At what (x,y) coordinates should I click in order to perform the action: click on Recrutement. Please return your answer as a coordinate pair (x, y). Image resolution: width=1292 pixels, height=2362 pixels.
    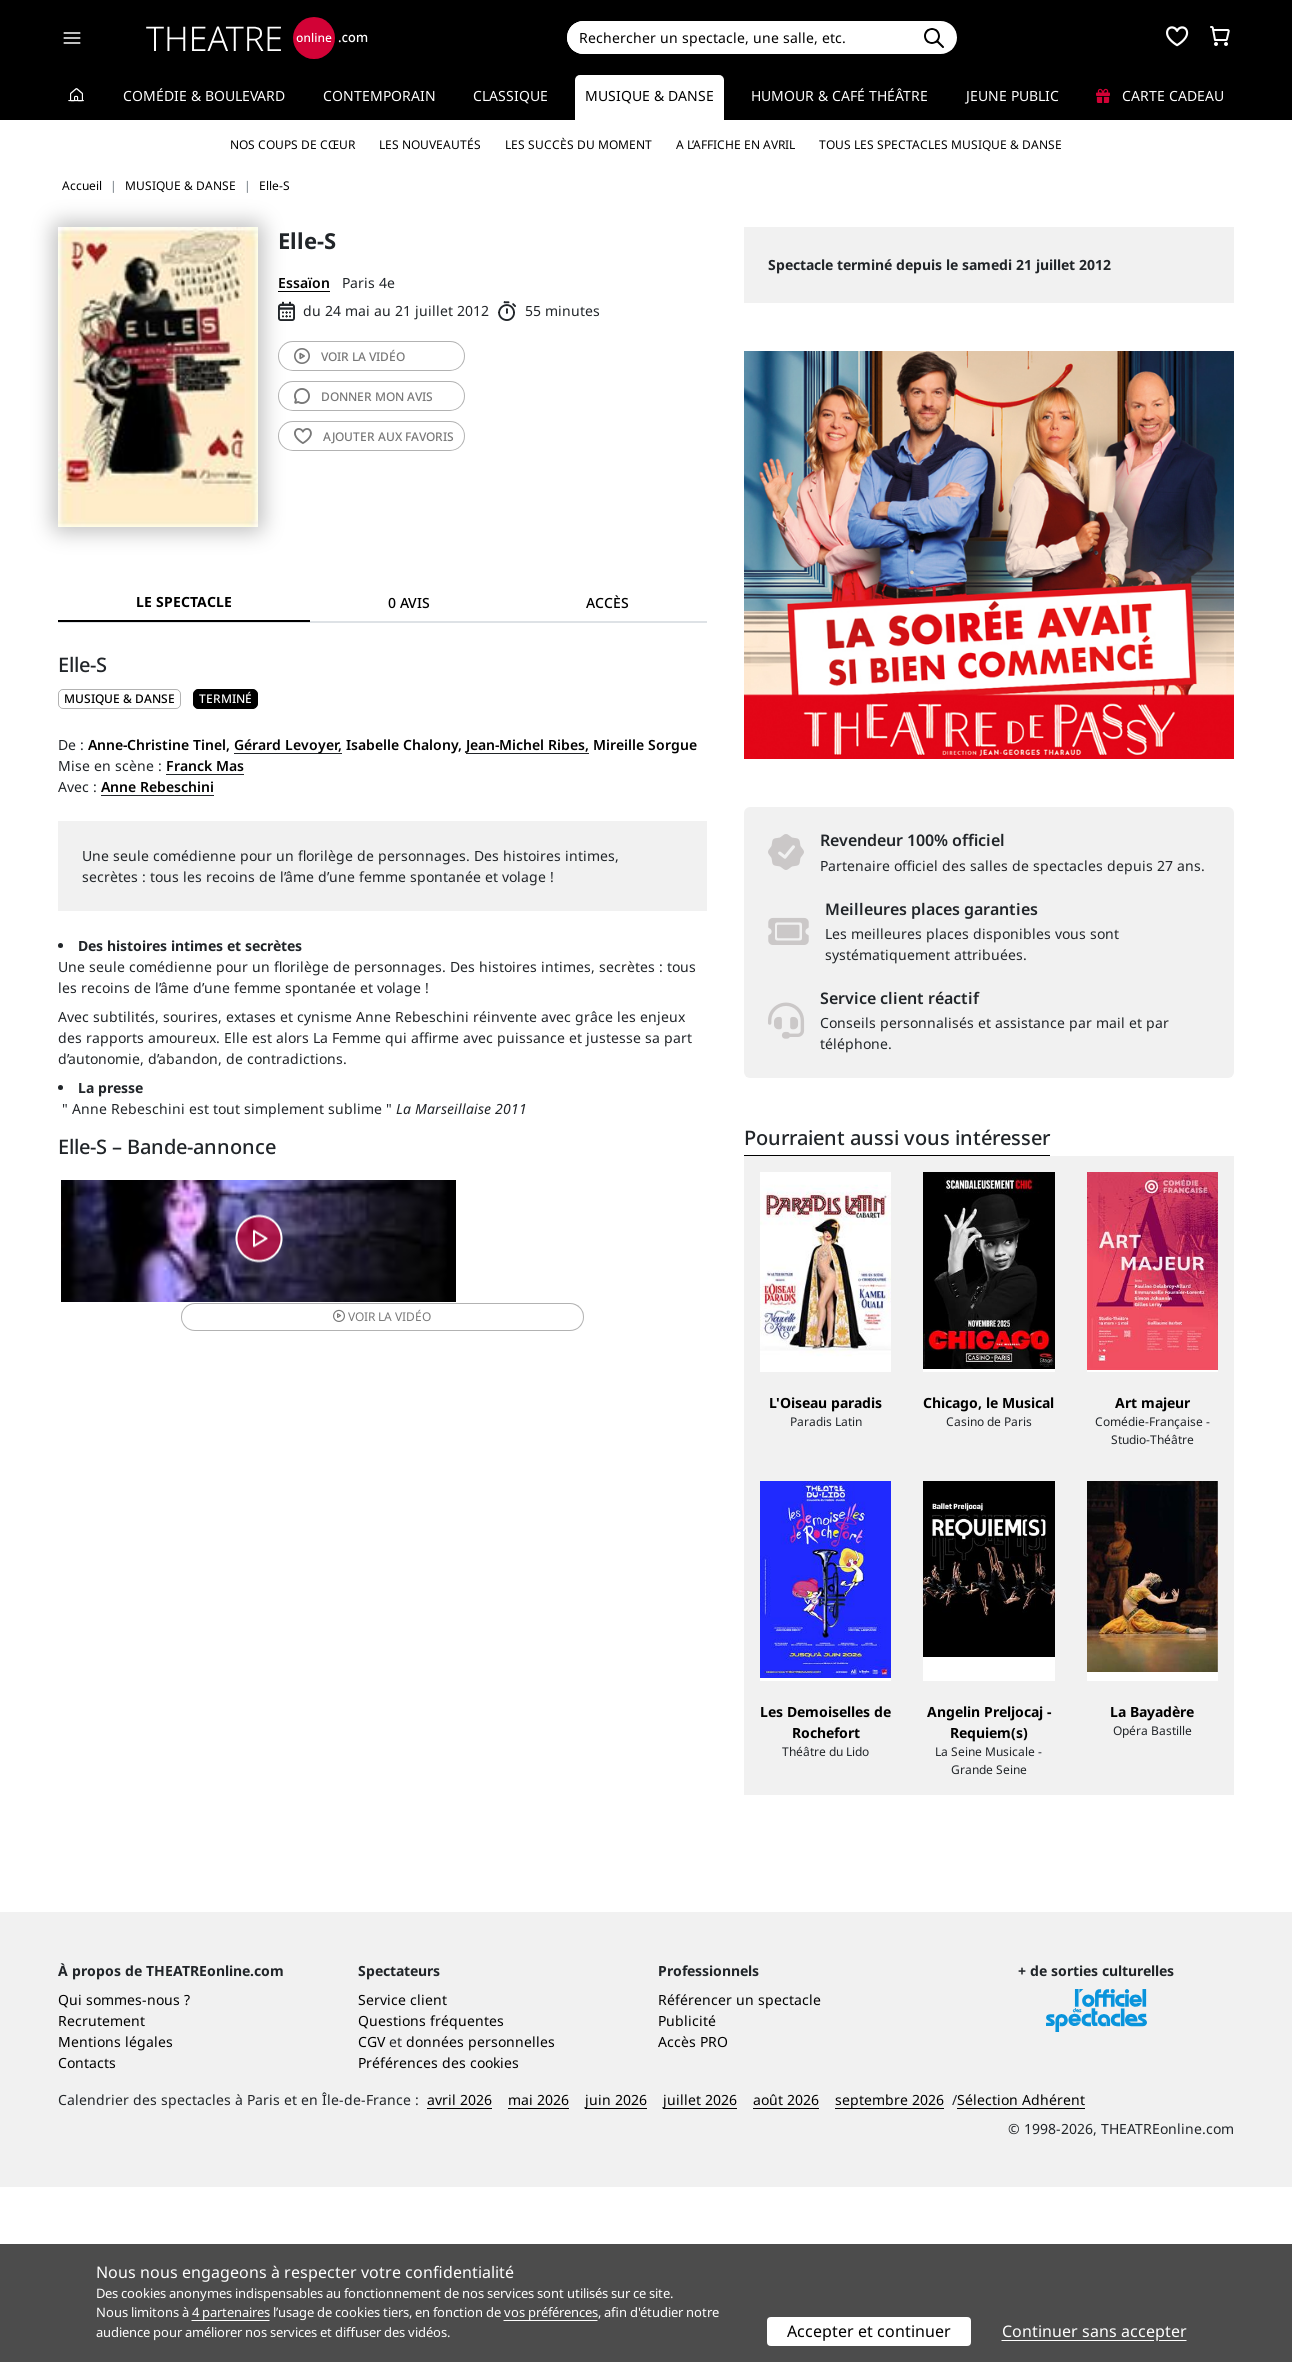
    Looking at the image, I should click on (101, 2195).